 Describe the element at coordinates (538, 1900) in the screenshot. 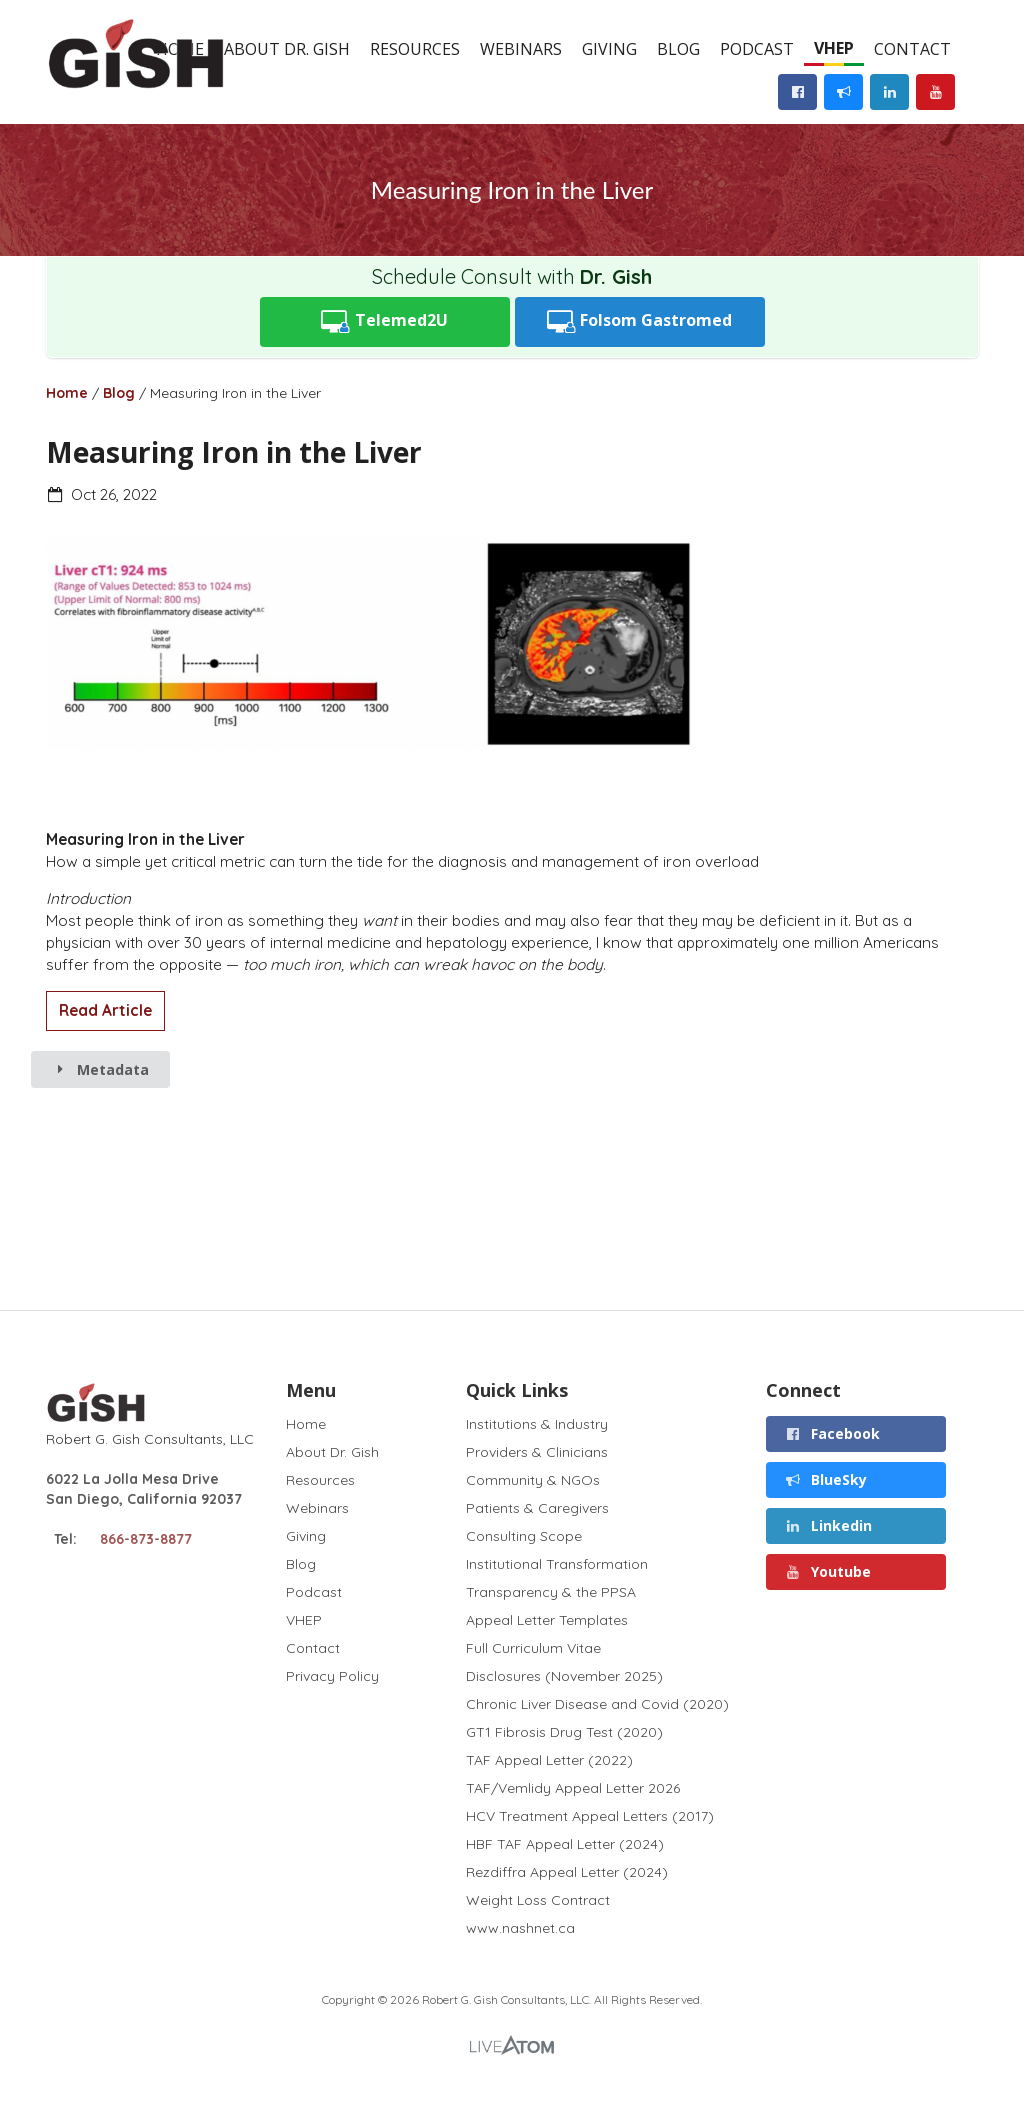

I see `Weight Loss Contract` at that location.